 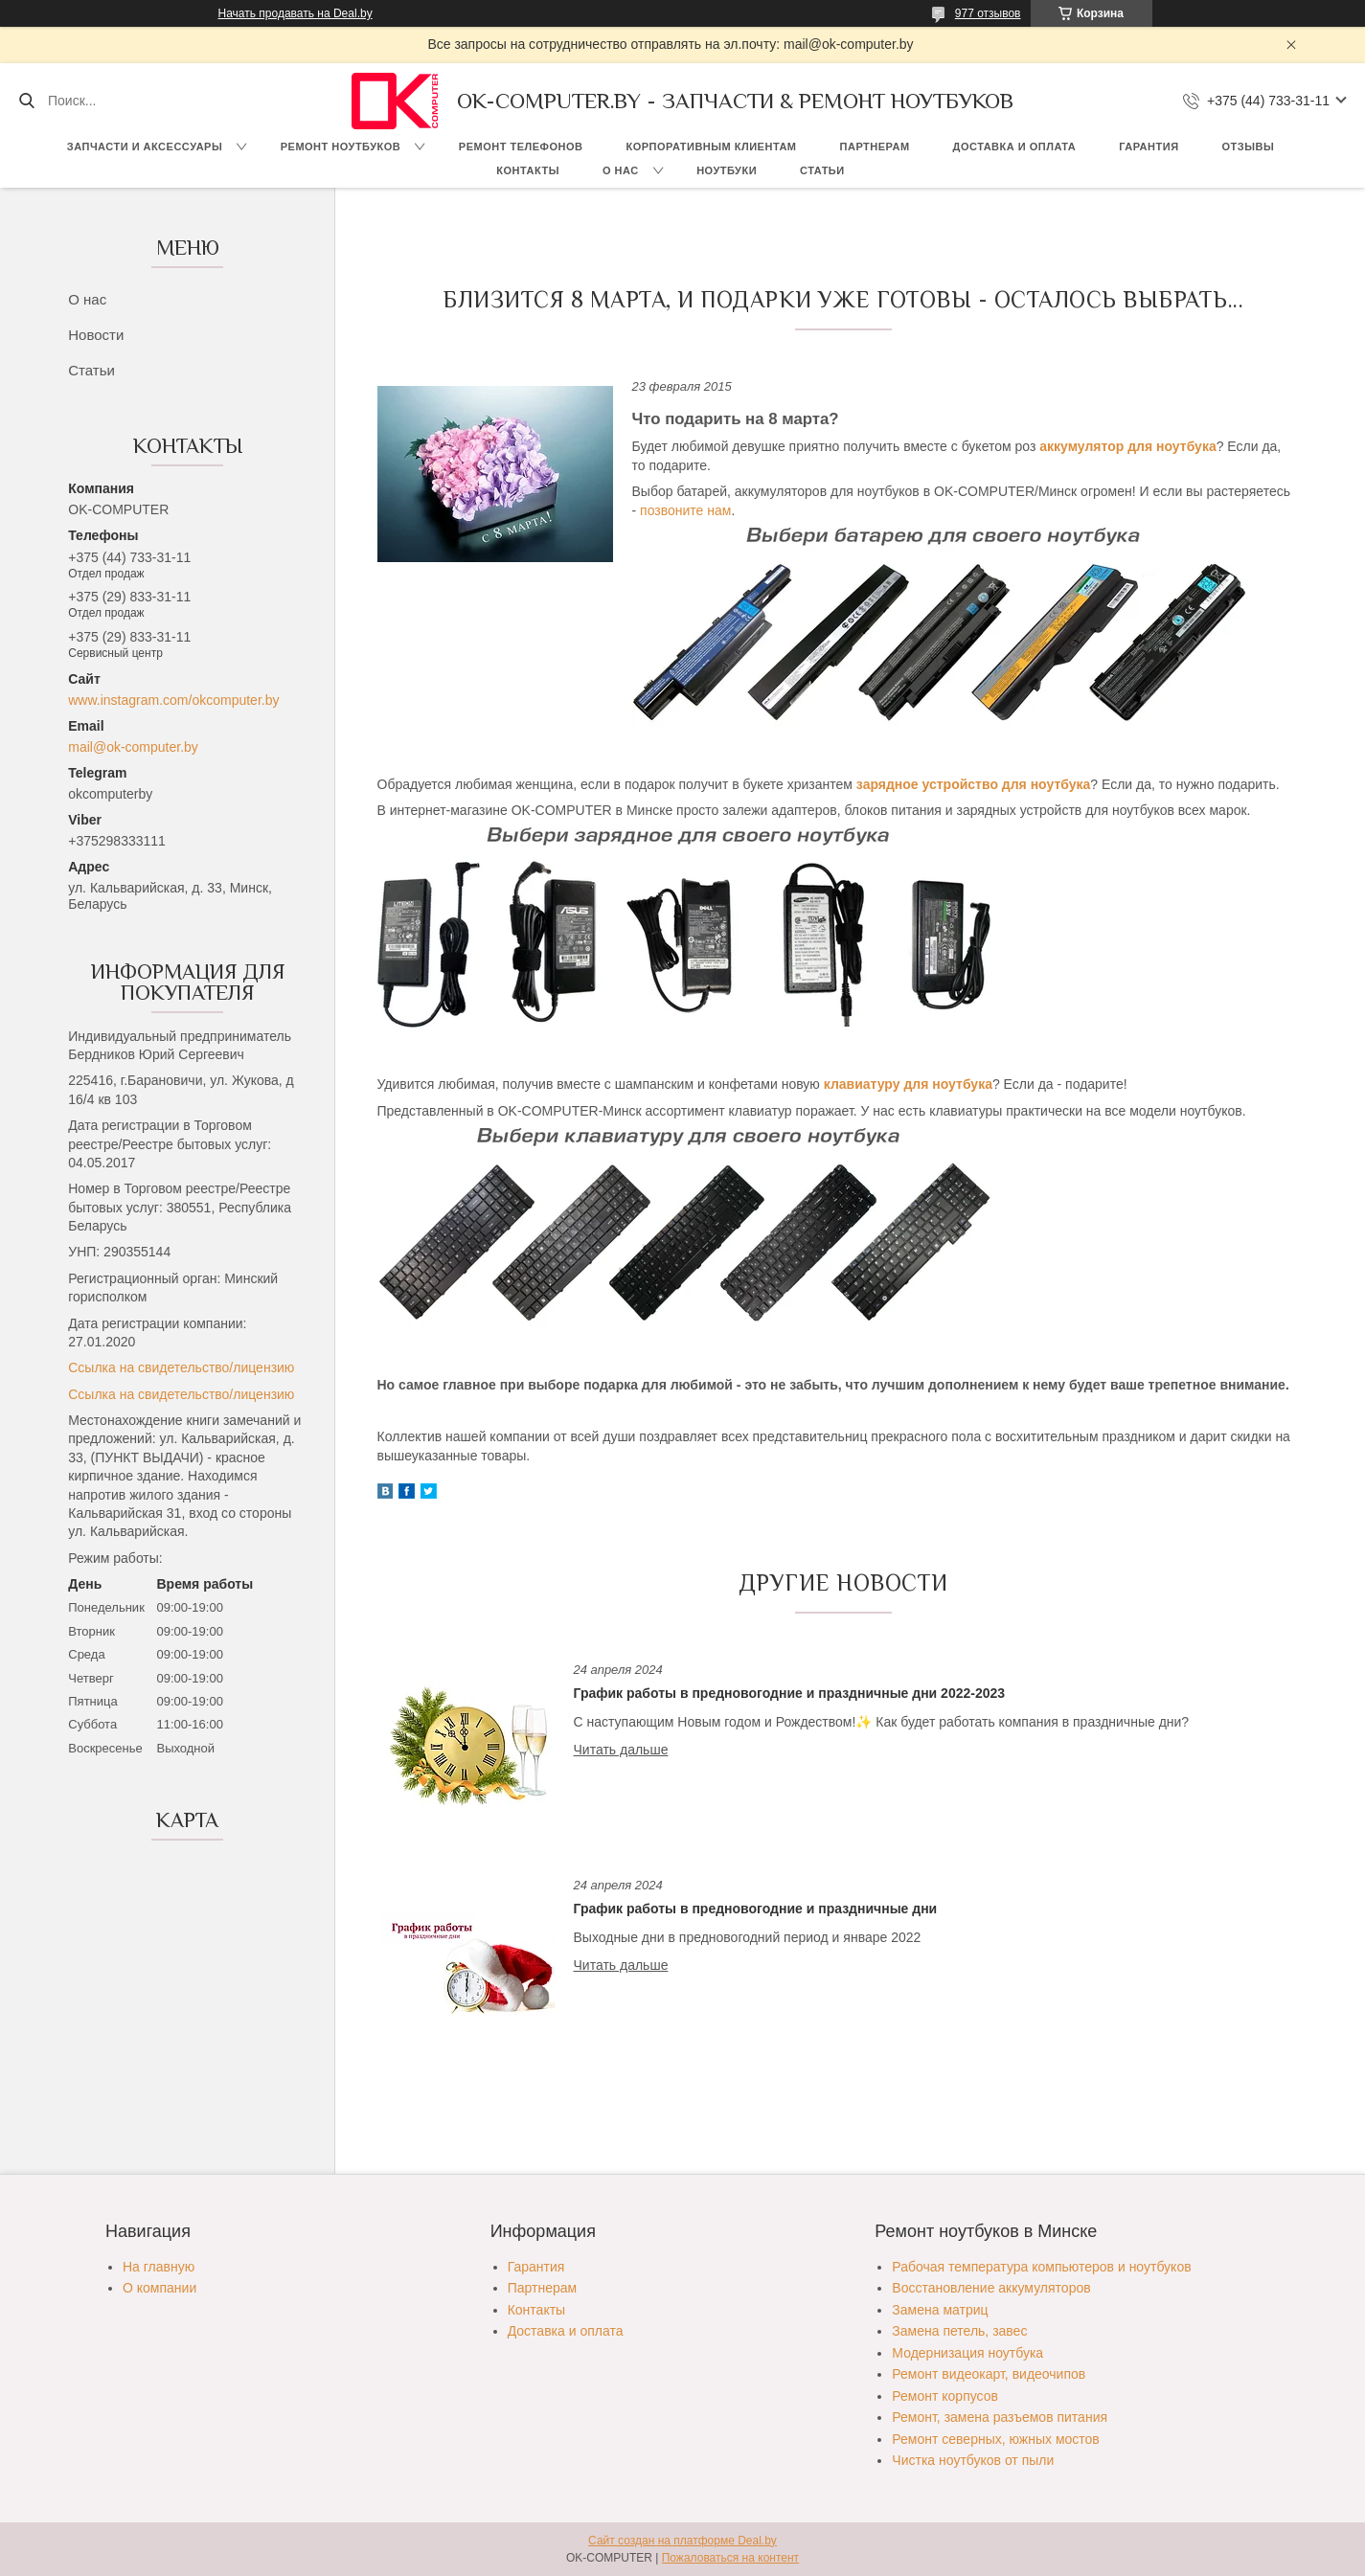 I want to click on Модернизация ноутбука, so click(x=967, y=2353).